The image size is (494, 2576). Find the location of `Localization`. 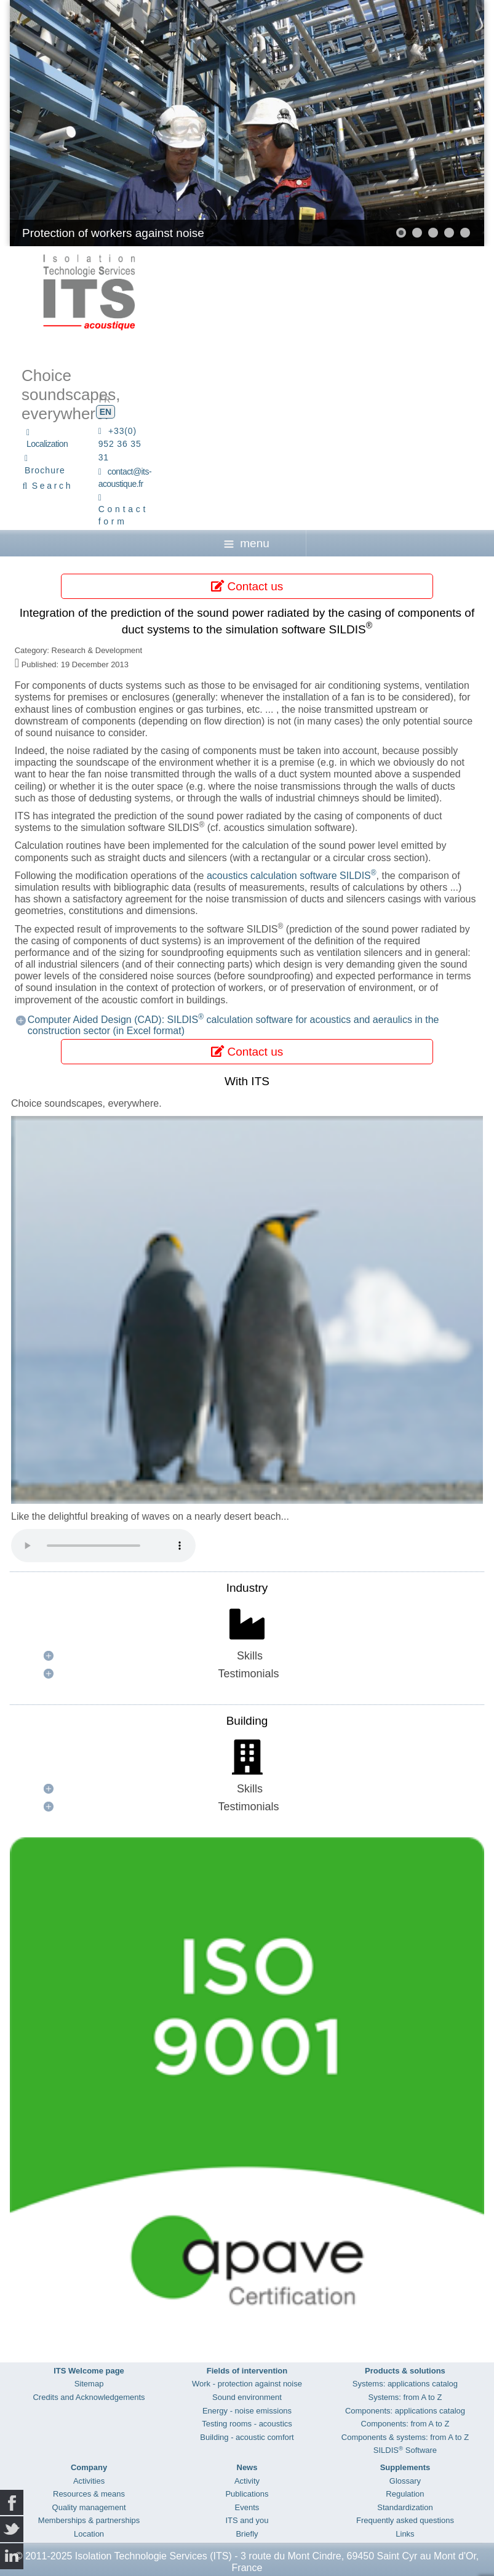

Localization is located at coordinates (47, 444).